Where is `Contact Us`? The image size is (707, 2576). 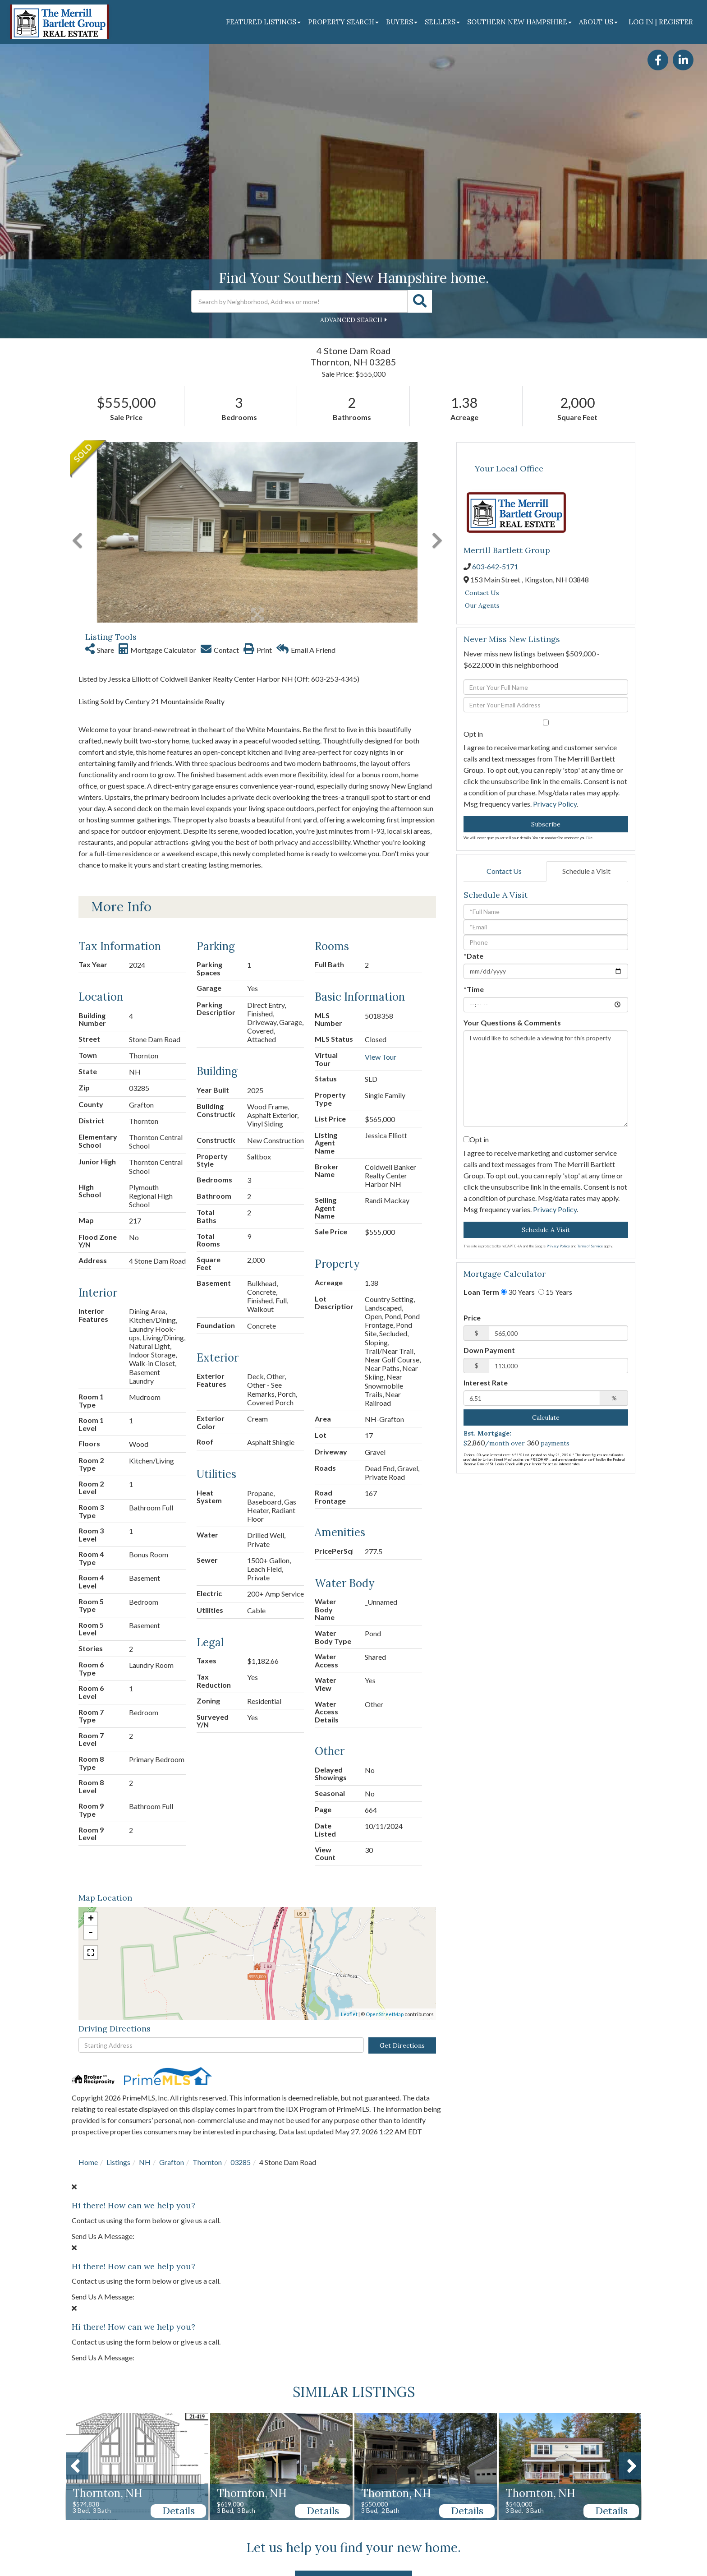
Contact Us is located at coordinates (482, 593).